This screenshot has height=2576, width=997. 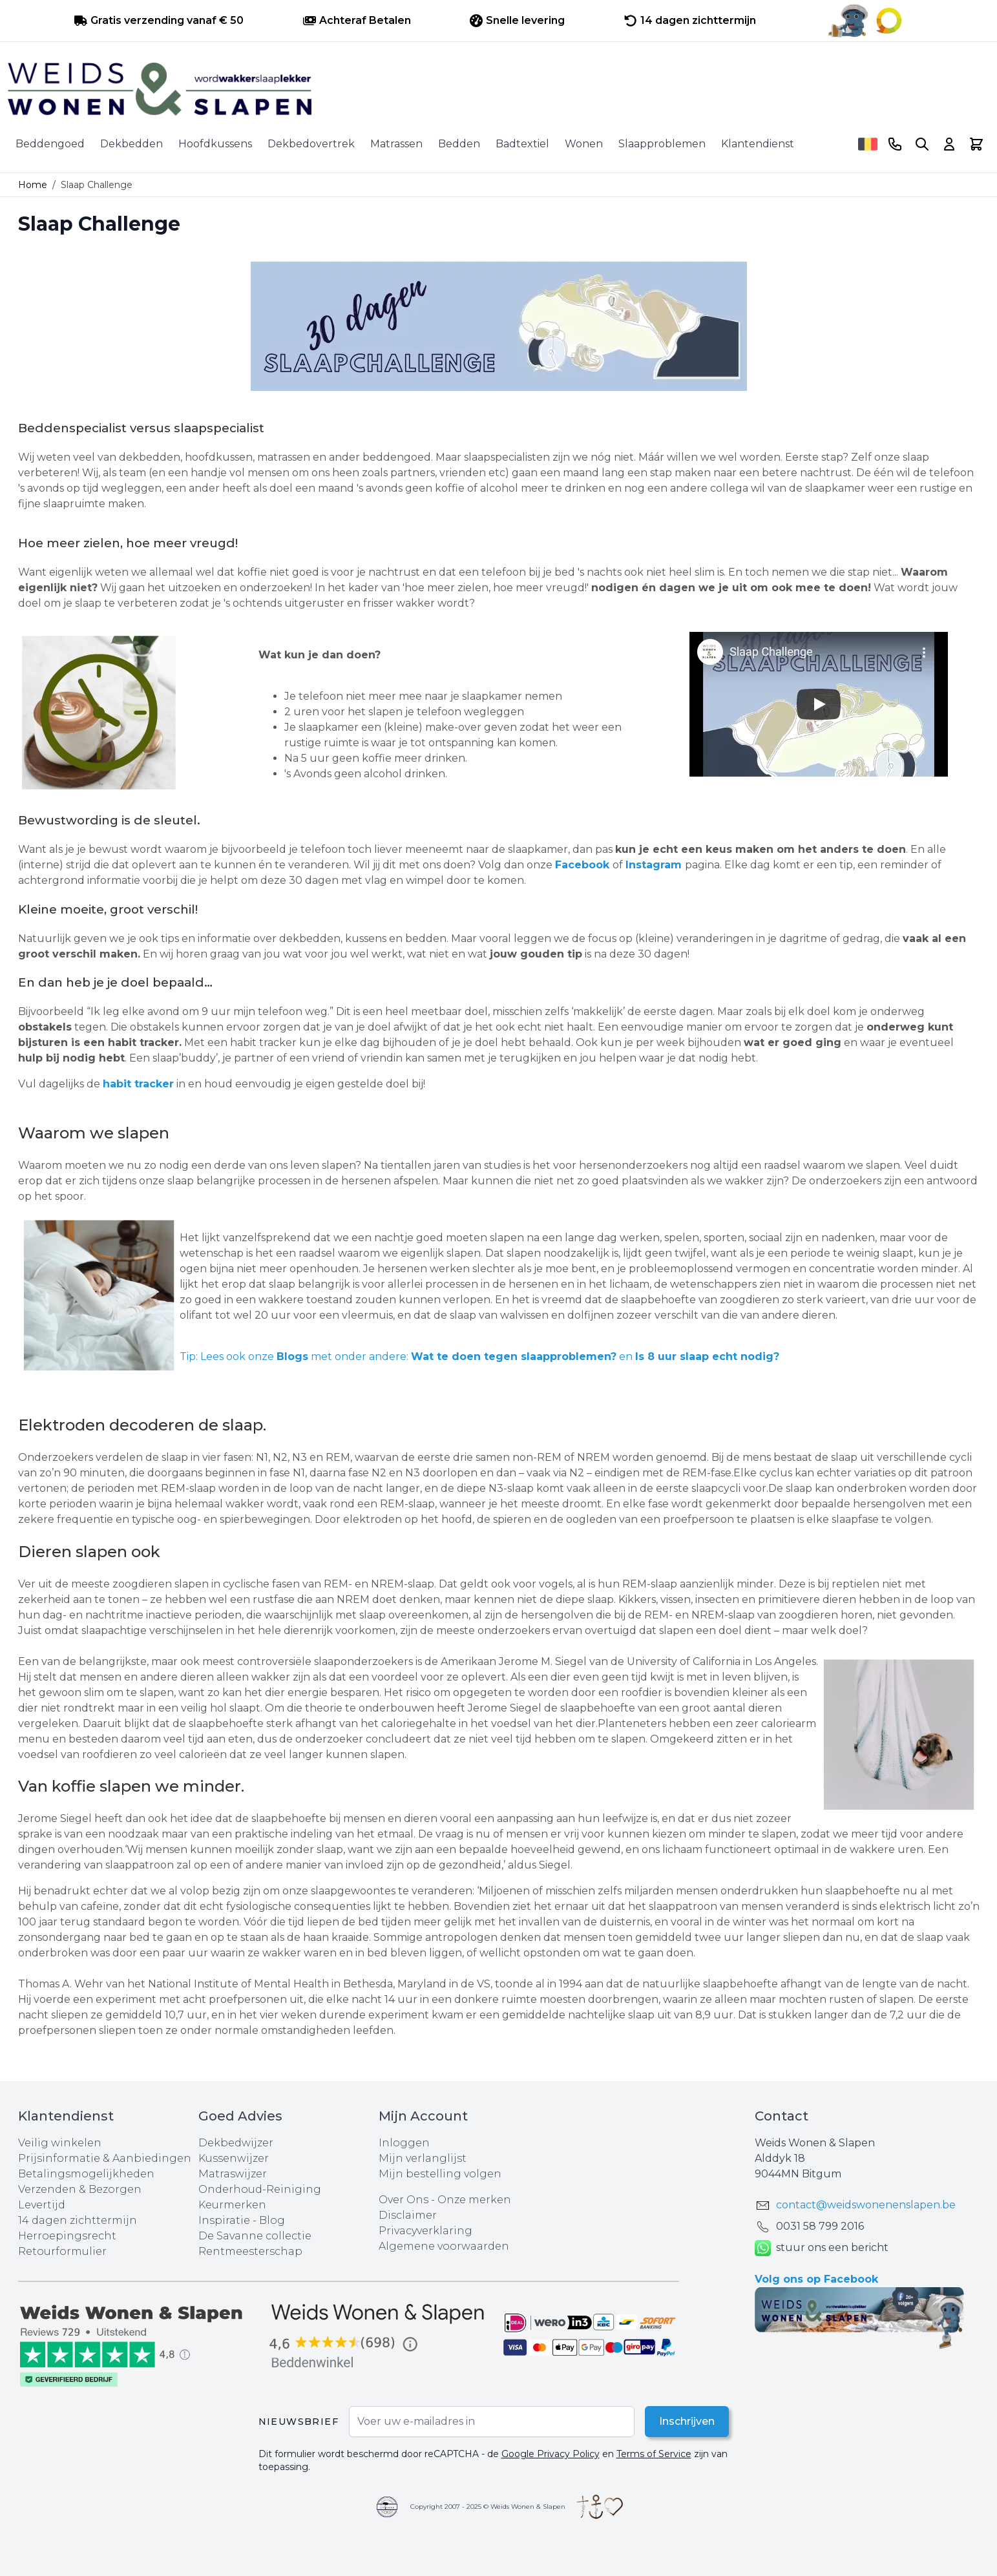 What do you see at coordinates (820, 2226) in the screenshot?
I see `0031 ‪58 799 2016‬` at bounding box center [820, 2226].